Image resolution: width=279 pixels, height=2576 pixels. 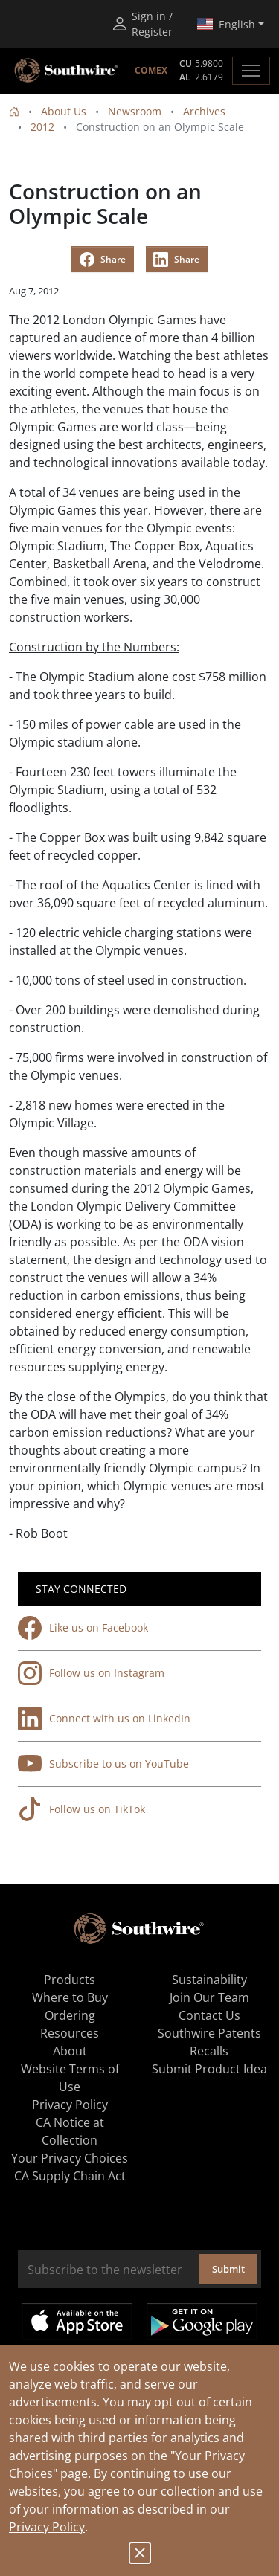 What do you see at coordinates (228, 2269) in the screenshot?
I see `Submit` at bounding box center [228, 2269].